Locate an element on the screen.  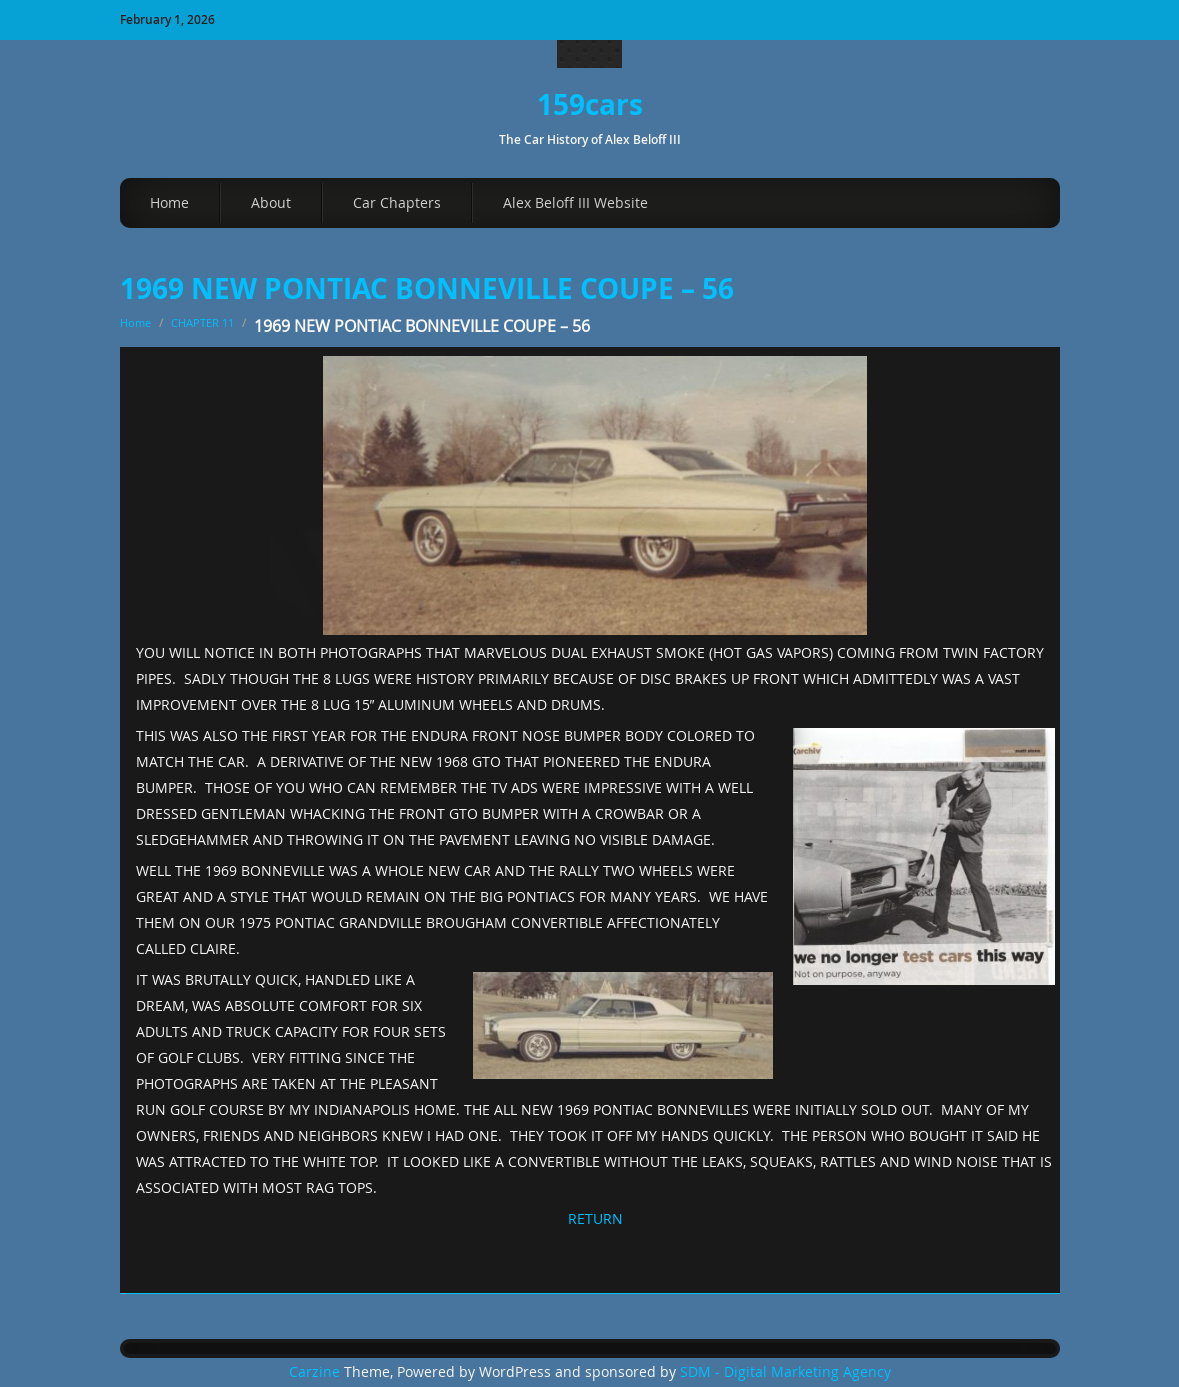
CHAPTER 11 is located at coordinates (202, 322).